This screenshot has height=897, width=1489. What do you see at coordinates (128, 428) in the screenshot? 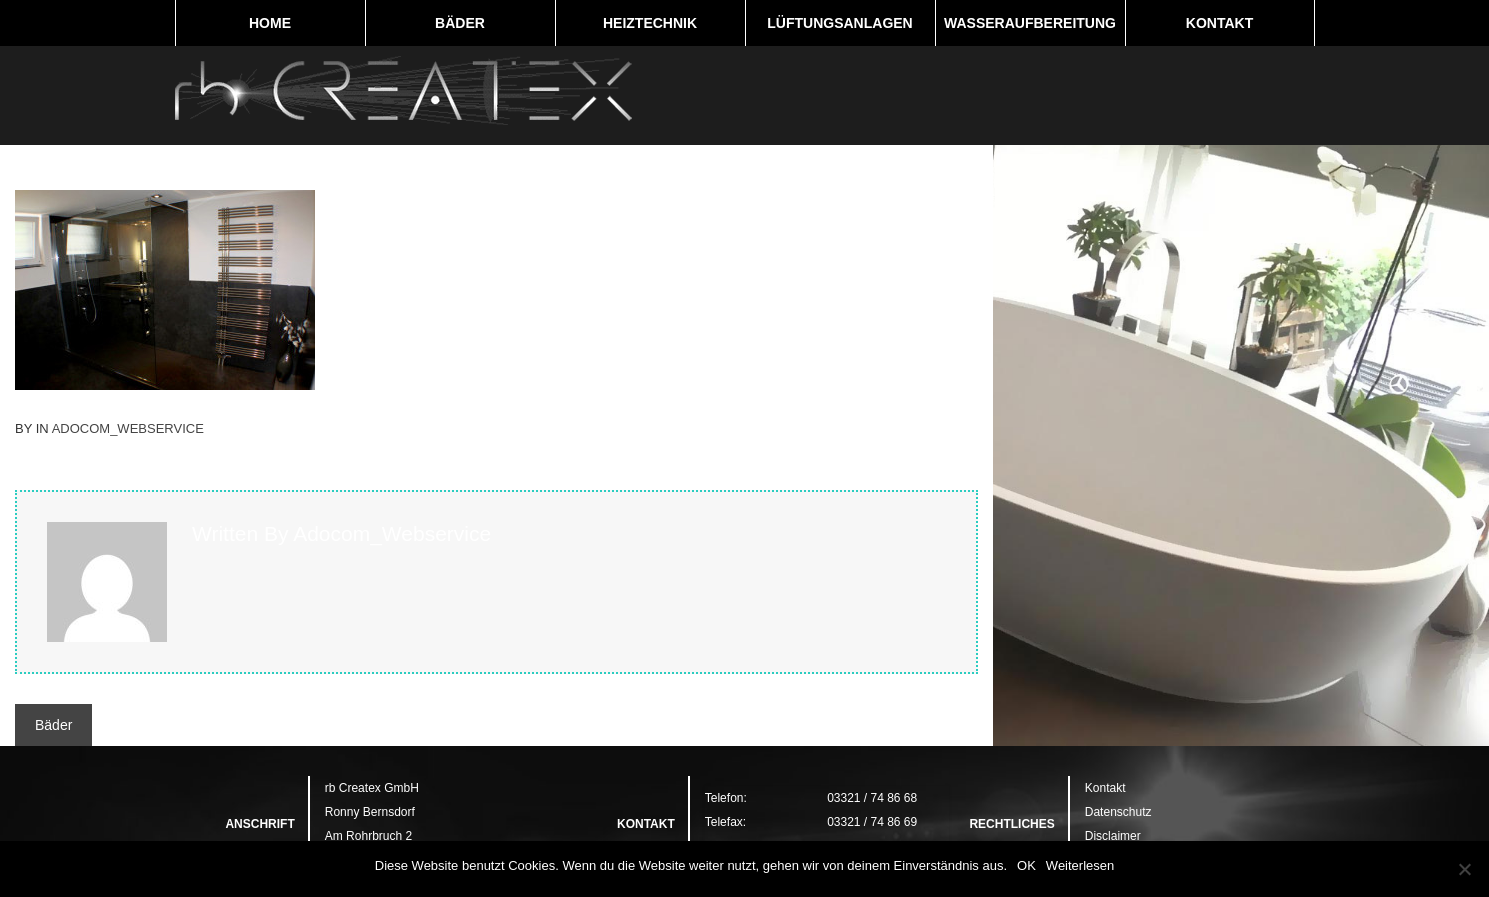
I see `adocom_Webservice` at bounding box center [128, 428].